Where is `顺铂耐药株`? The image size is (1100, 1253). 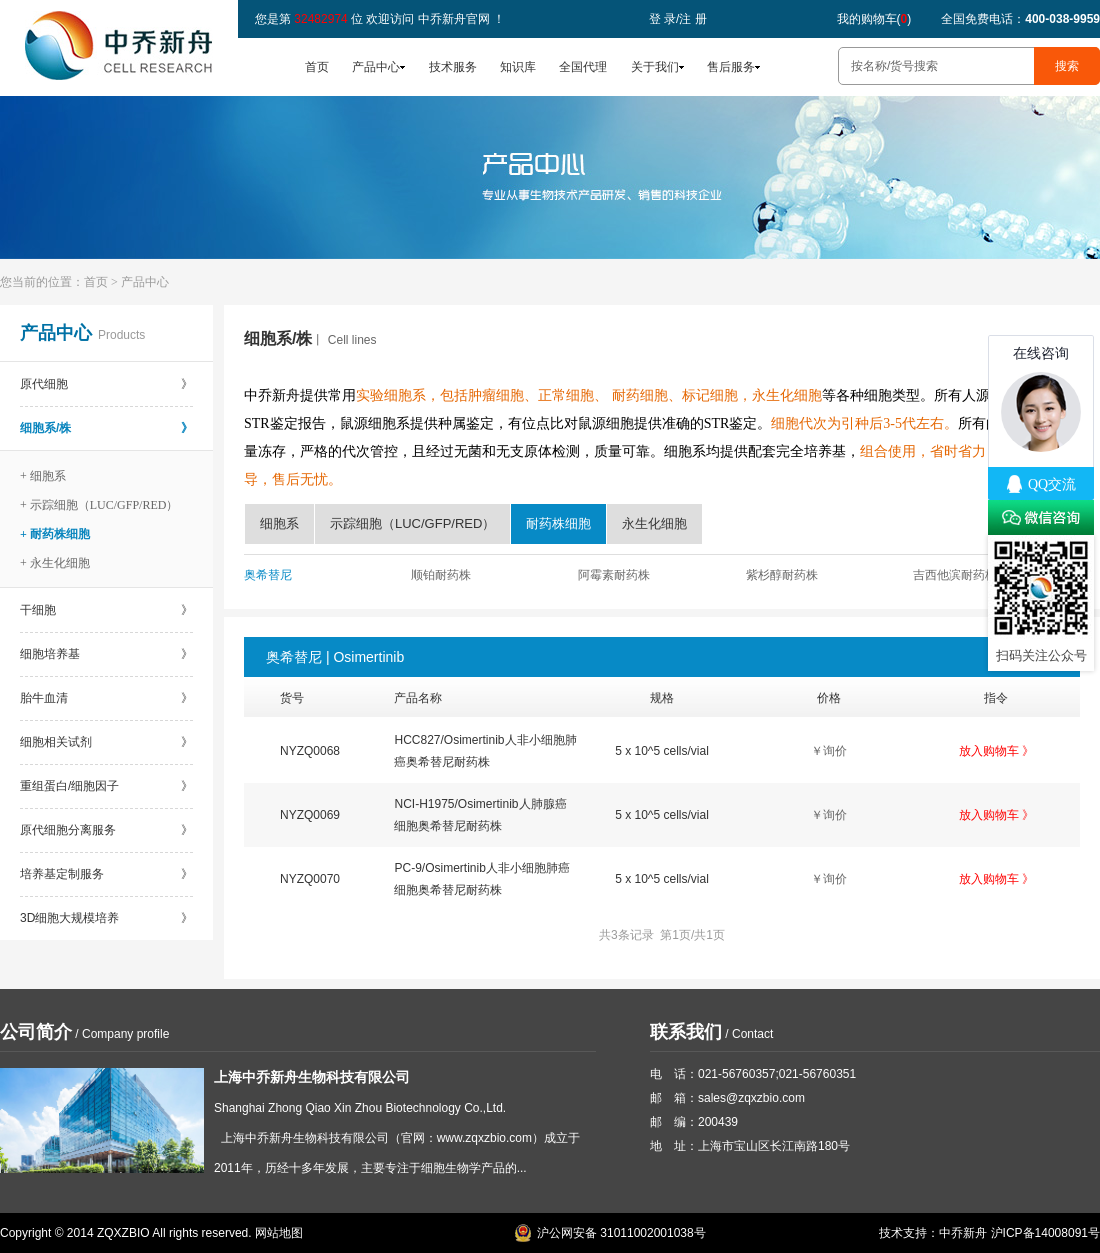 顺铂耐药株 is located at coordinates (441, 575).